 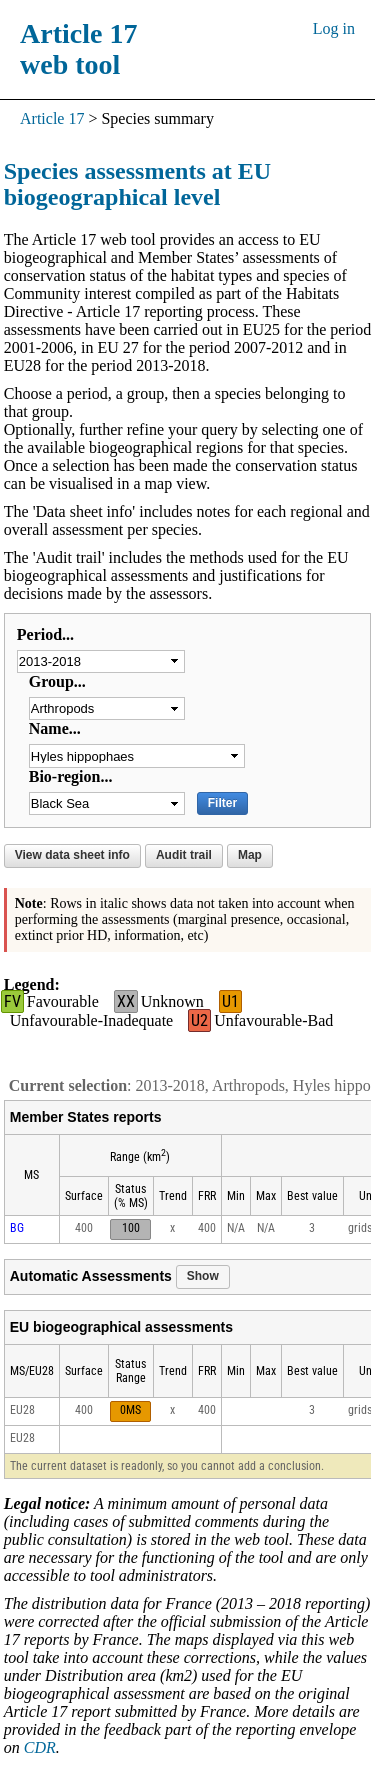 I want to click on Name..., so click(x=55, y=728).